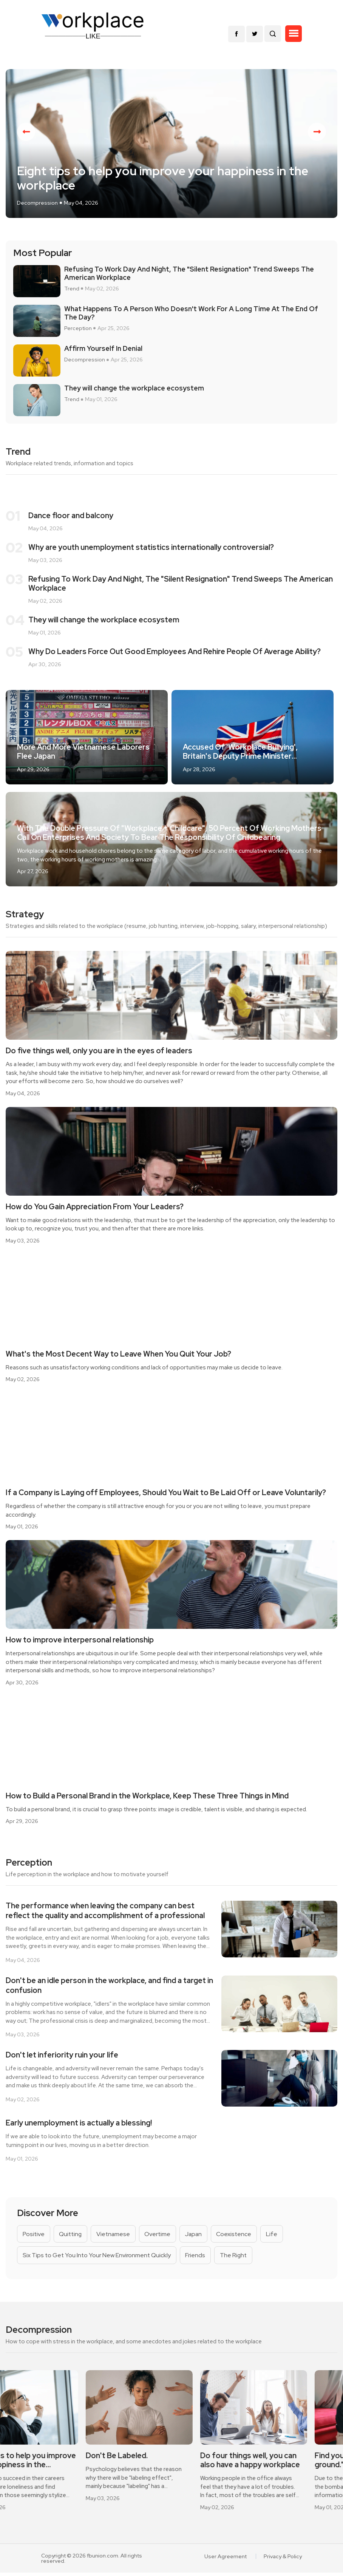 Image resolution: width=343 pixels, height=2576 pixels. Describe the element at coordinates (197, 2258) in the screenshot. I see `Friends` at that location.